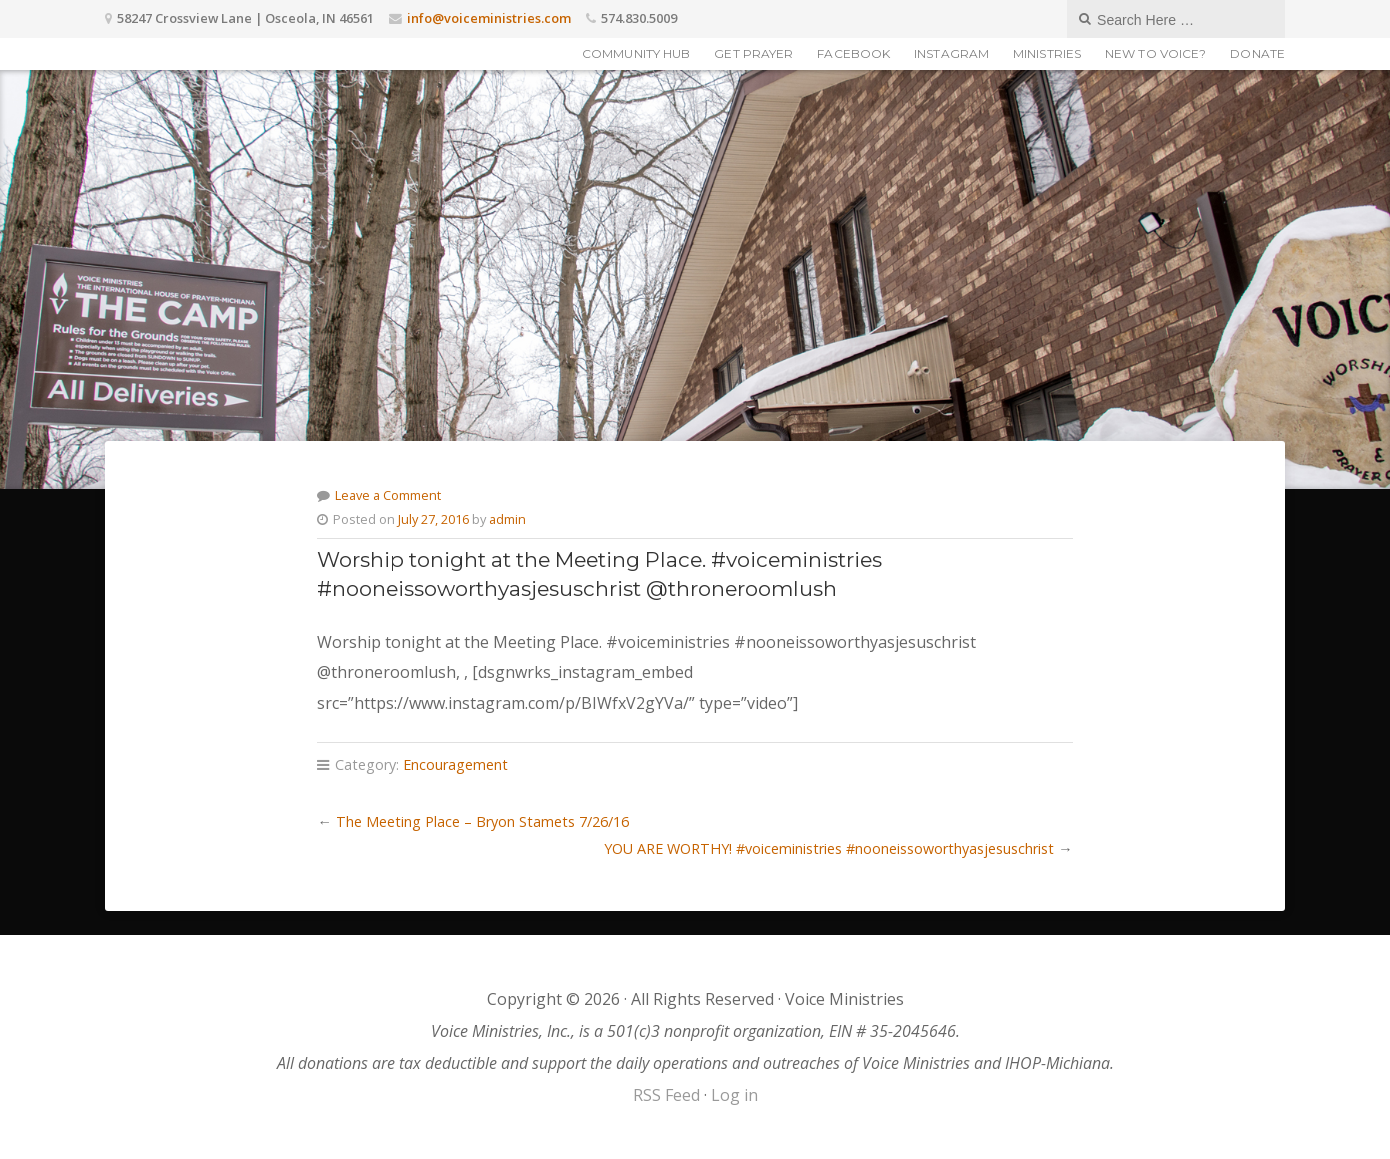 Image resolution: width=1390 pixels, height=1159 pixels. What do you see at coordinates (1155, 53) in the screenshot?
I see `New to Voice?` at bounding box center [1155, 53].